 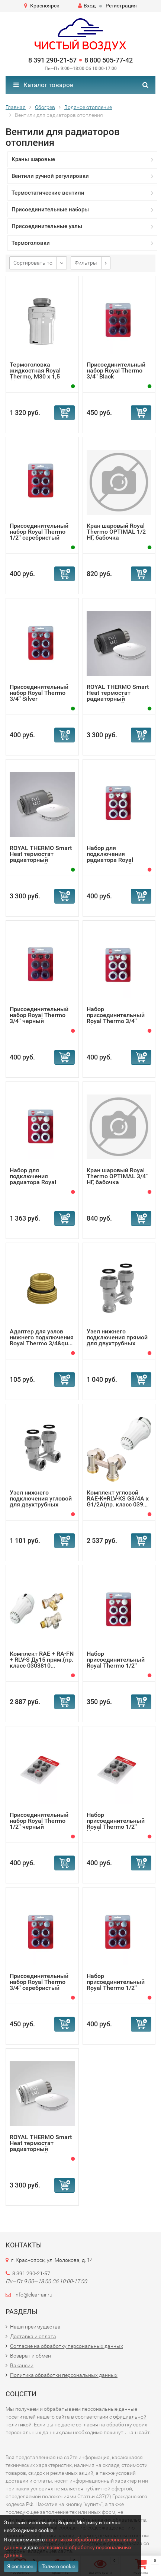 I want to click on Присоединительный набор Royal Thermo 3/4'' серебристый, so click(x=39, y=1981).